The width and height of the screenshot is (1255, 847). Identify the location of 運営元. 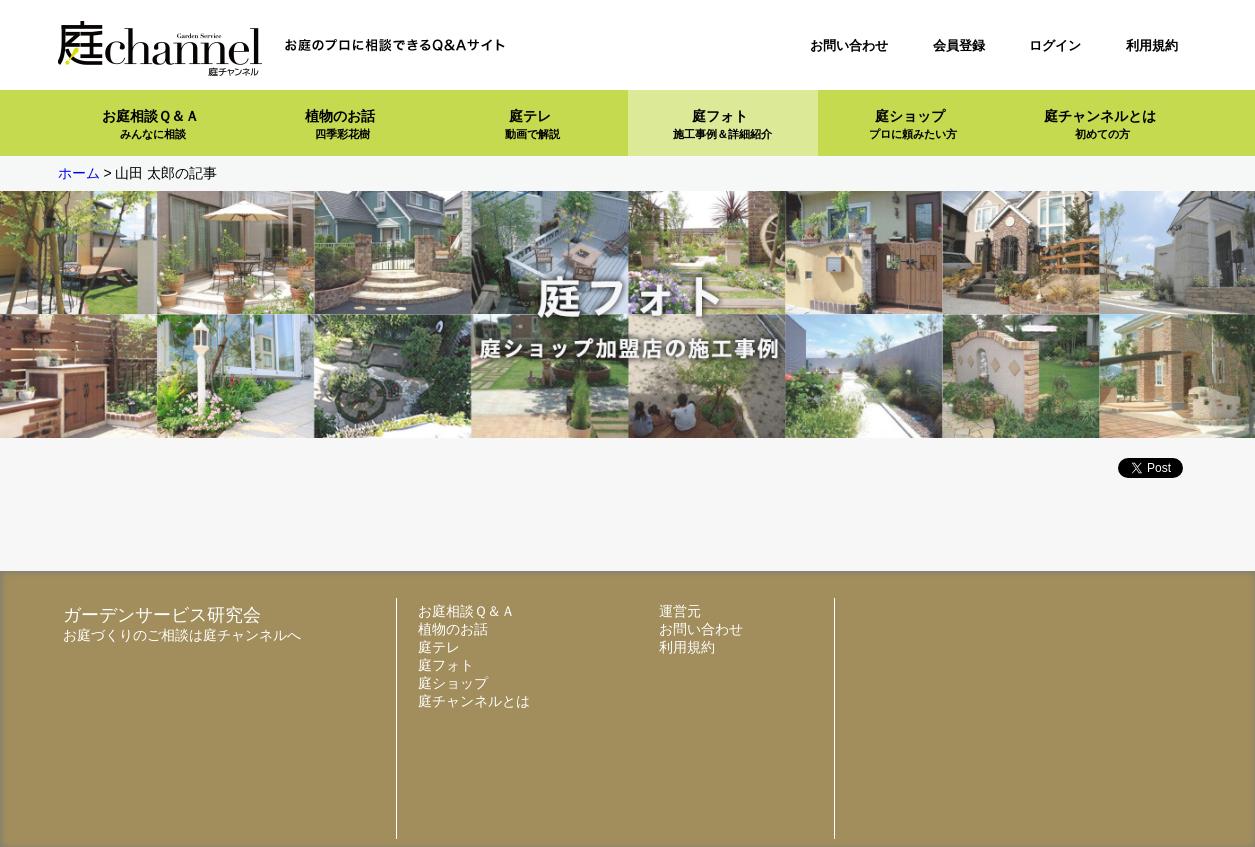
(680, 611).